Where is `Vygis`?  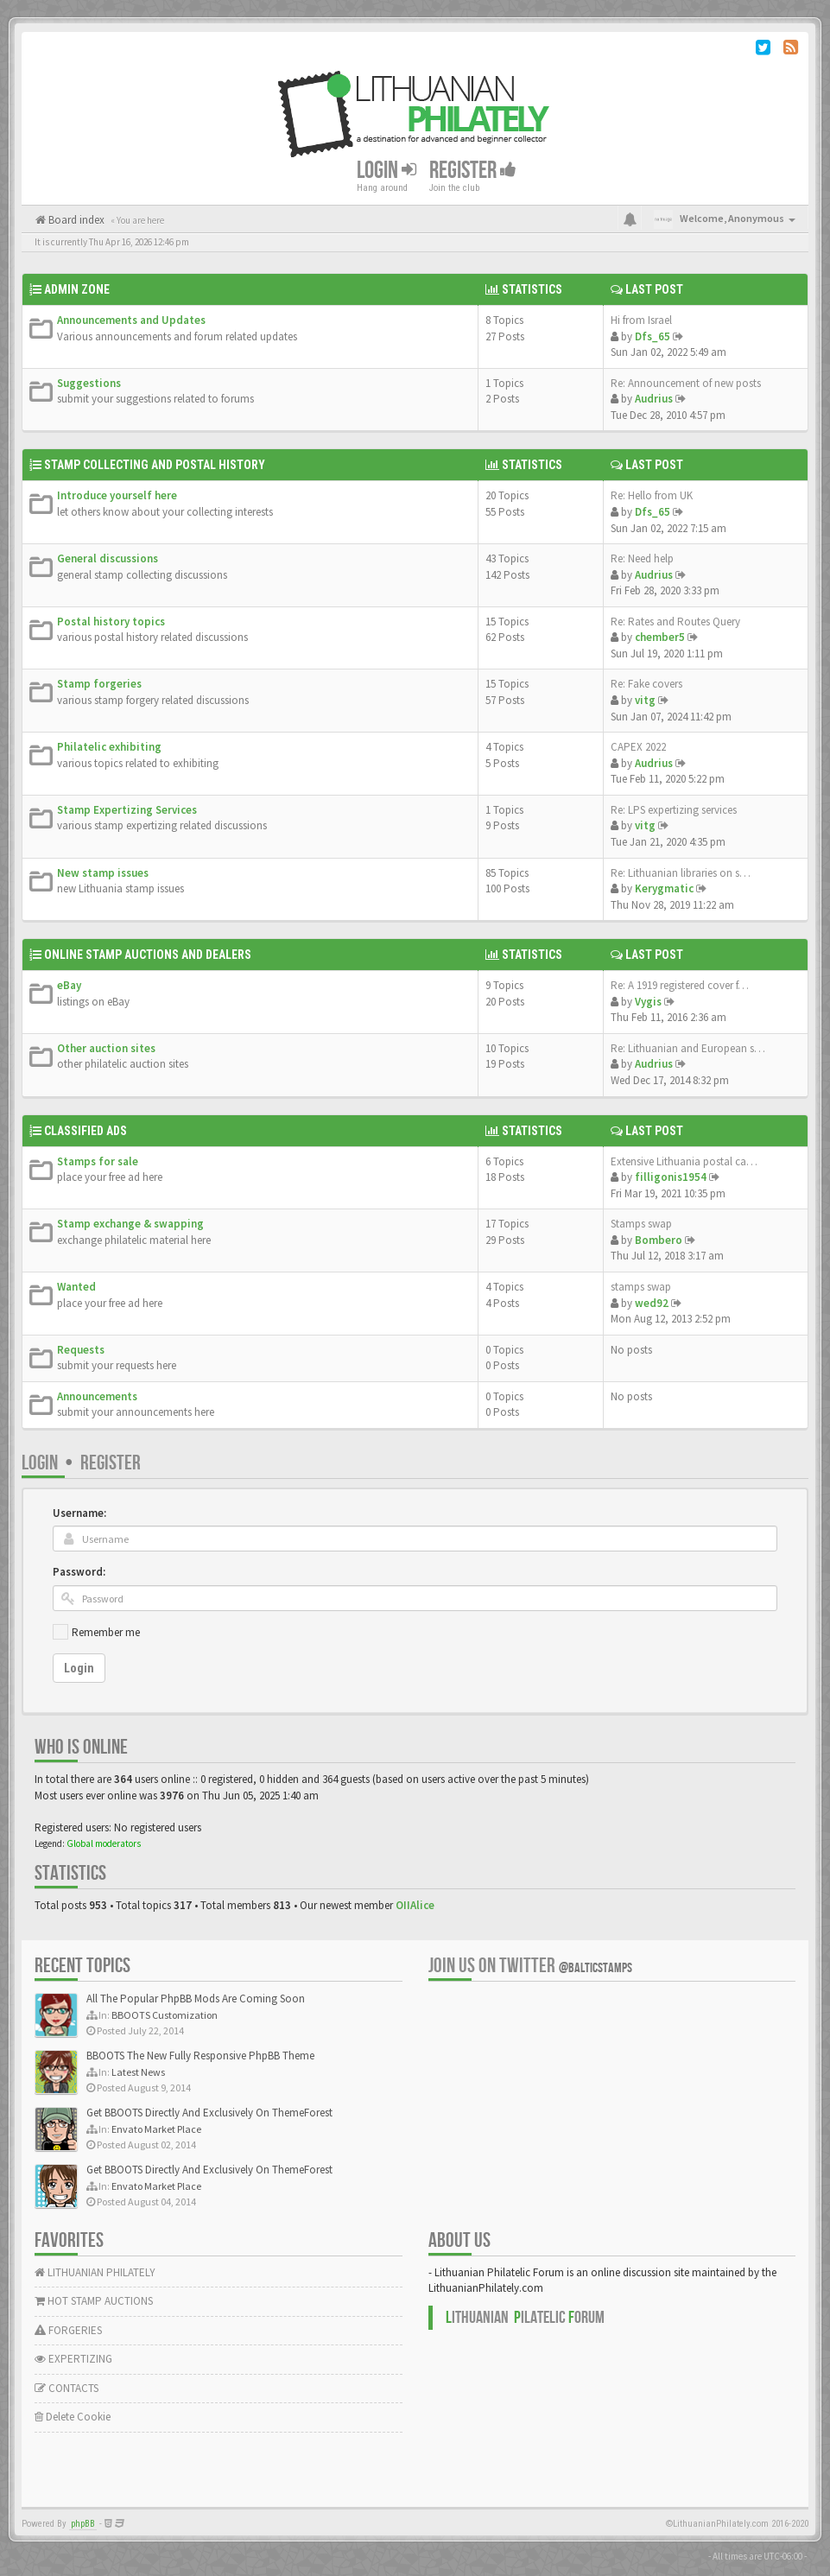 Vygis is located at coordinates (648, 1001).